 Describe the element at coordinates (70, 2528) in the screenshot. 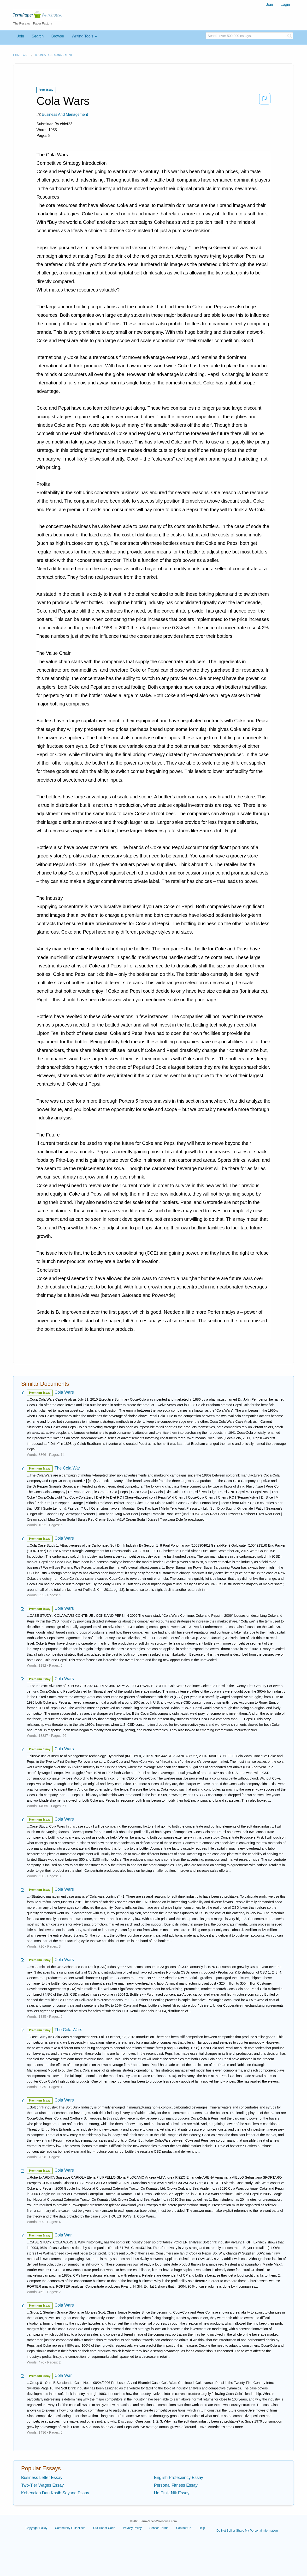

I see `Community Guidelines` at that location.